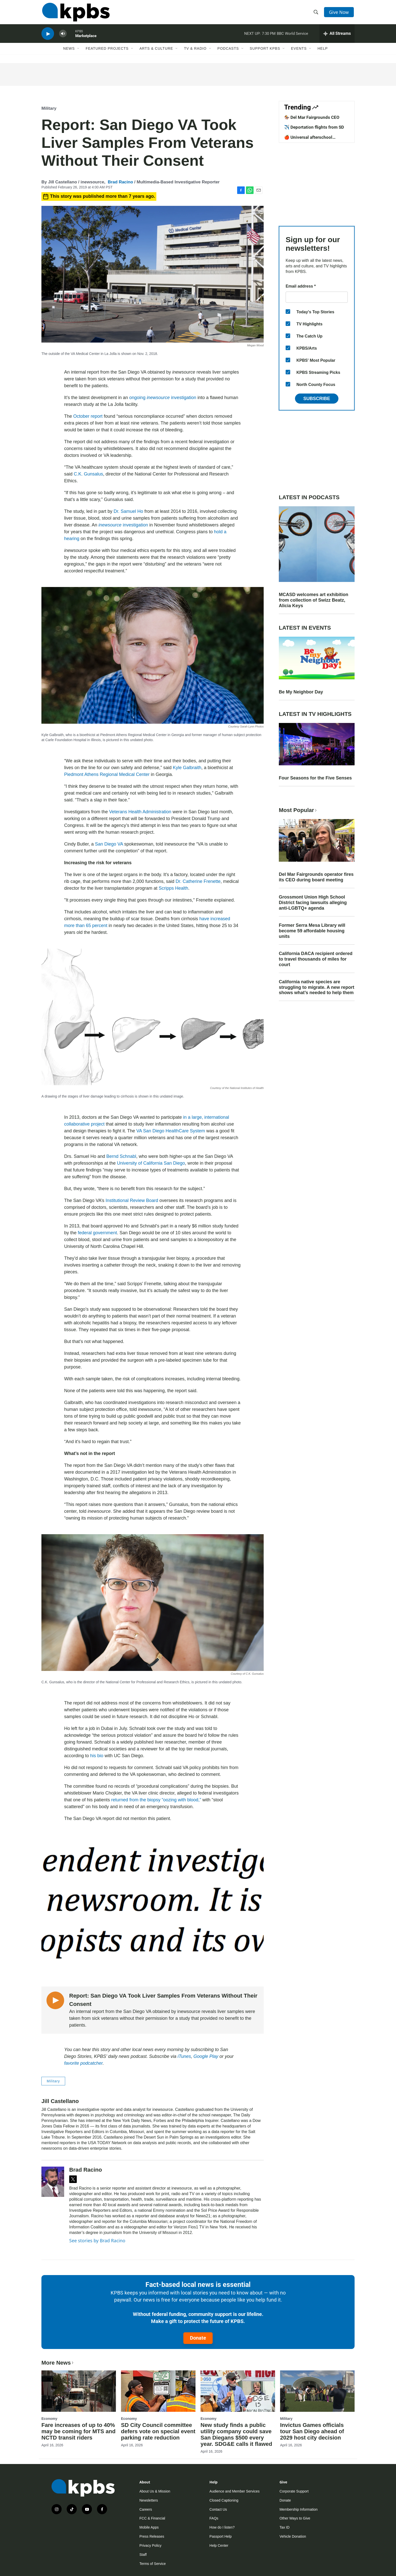 The width and height of the screenshot is (396, 2576). I want to click on Institutional Review Board, so click(132, 1200).